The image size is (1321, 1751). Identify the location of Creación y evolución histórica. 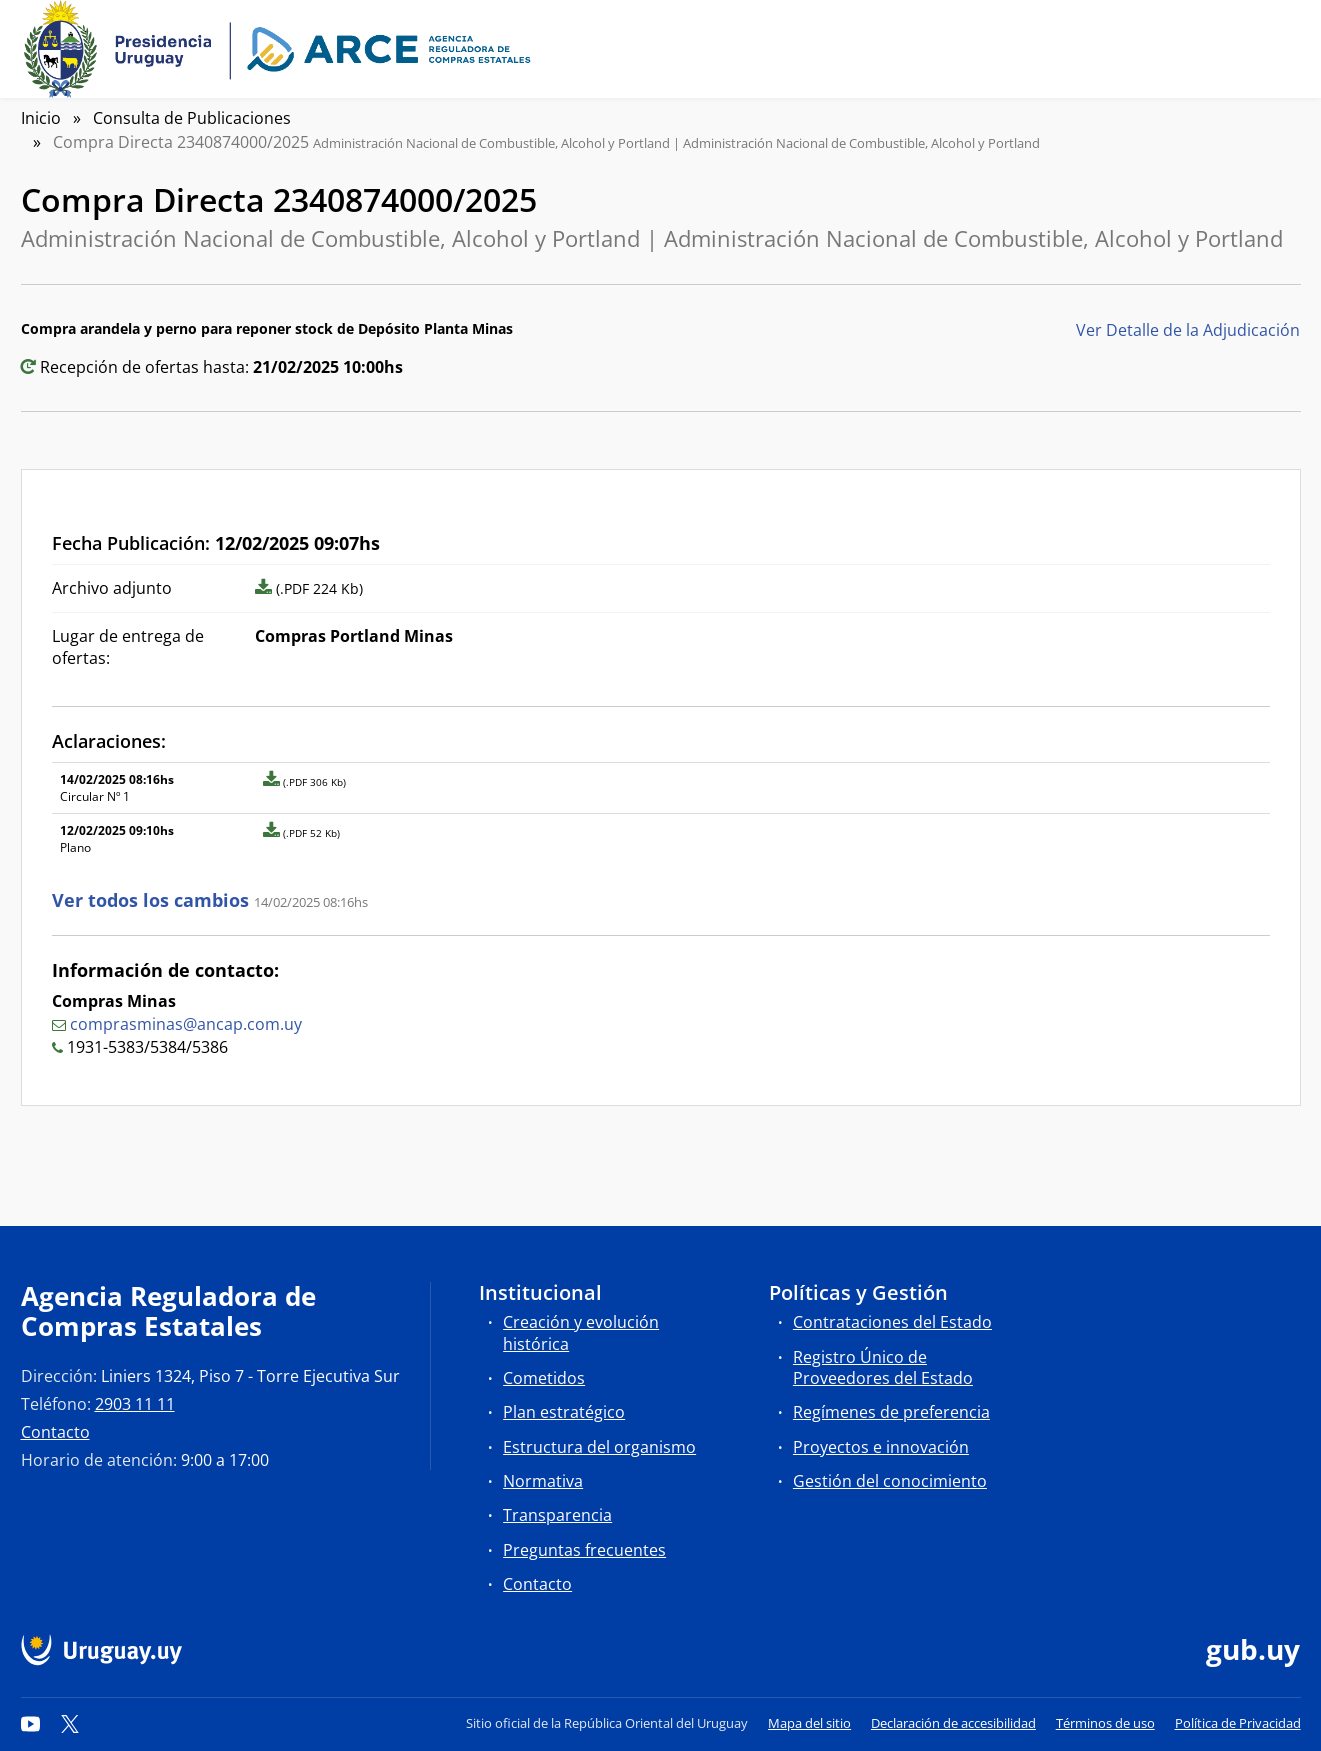
(581, 1332).